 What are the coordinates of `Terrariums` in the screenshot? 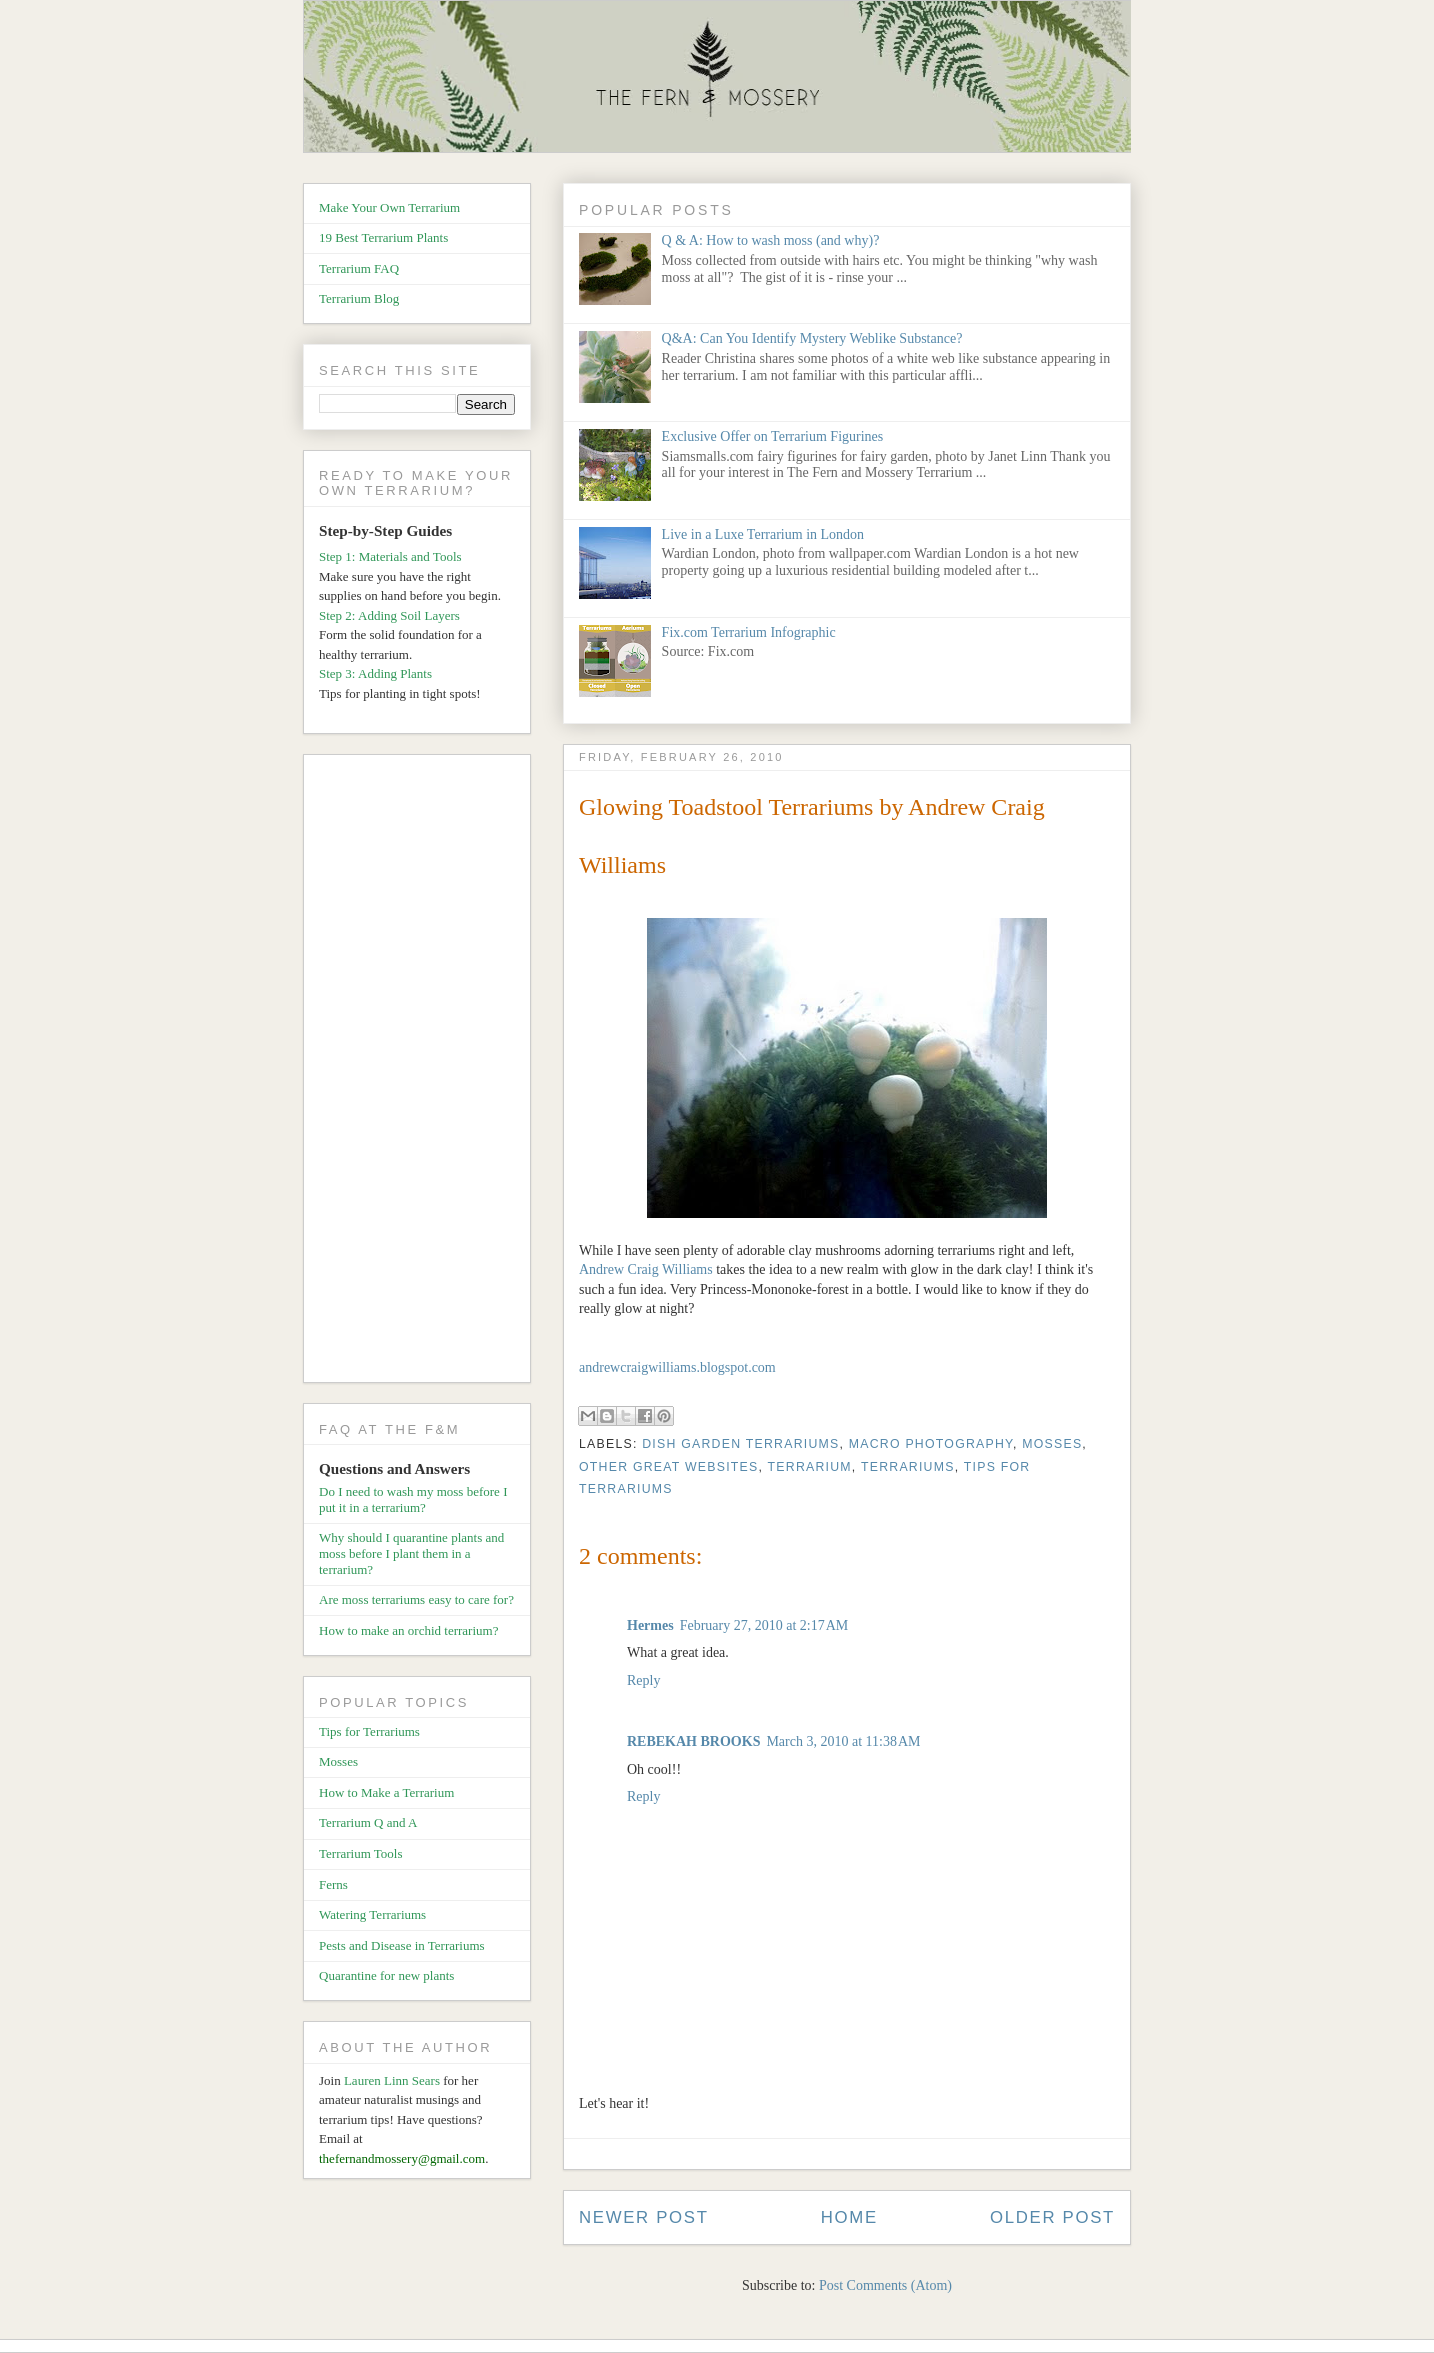 It's located at (908, 1467).